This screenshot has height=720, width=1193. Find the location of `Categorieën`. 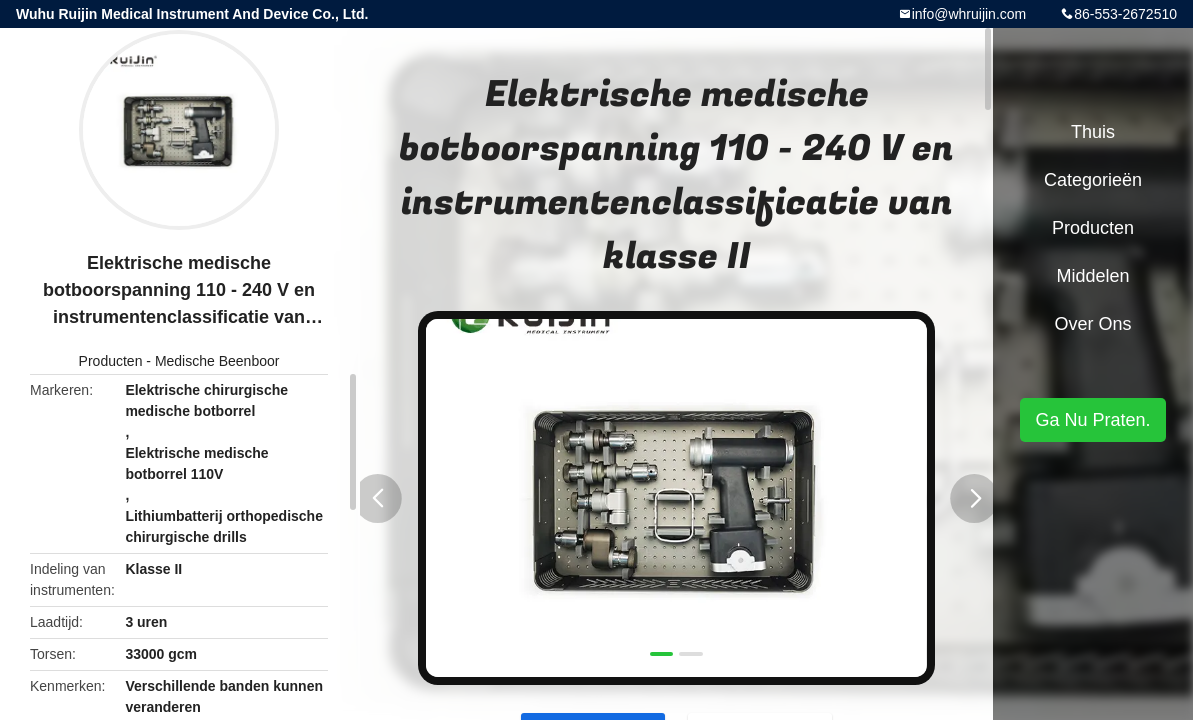

Categorieën is located at coordinates (1093, 180).